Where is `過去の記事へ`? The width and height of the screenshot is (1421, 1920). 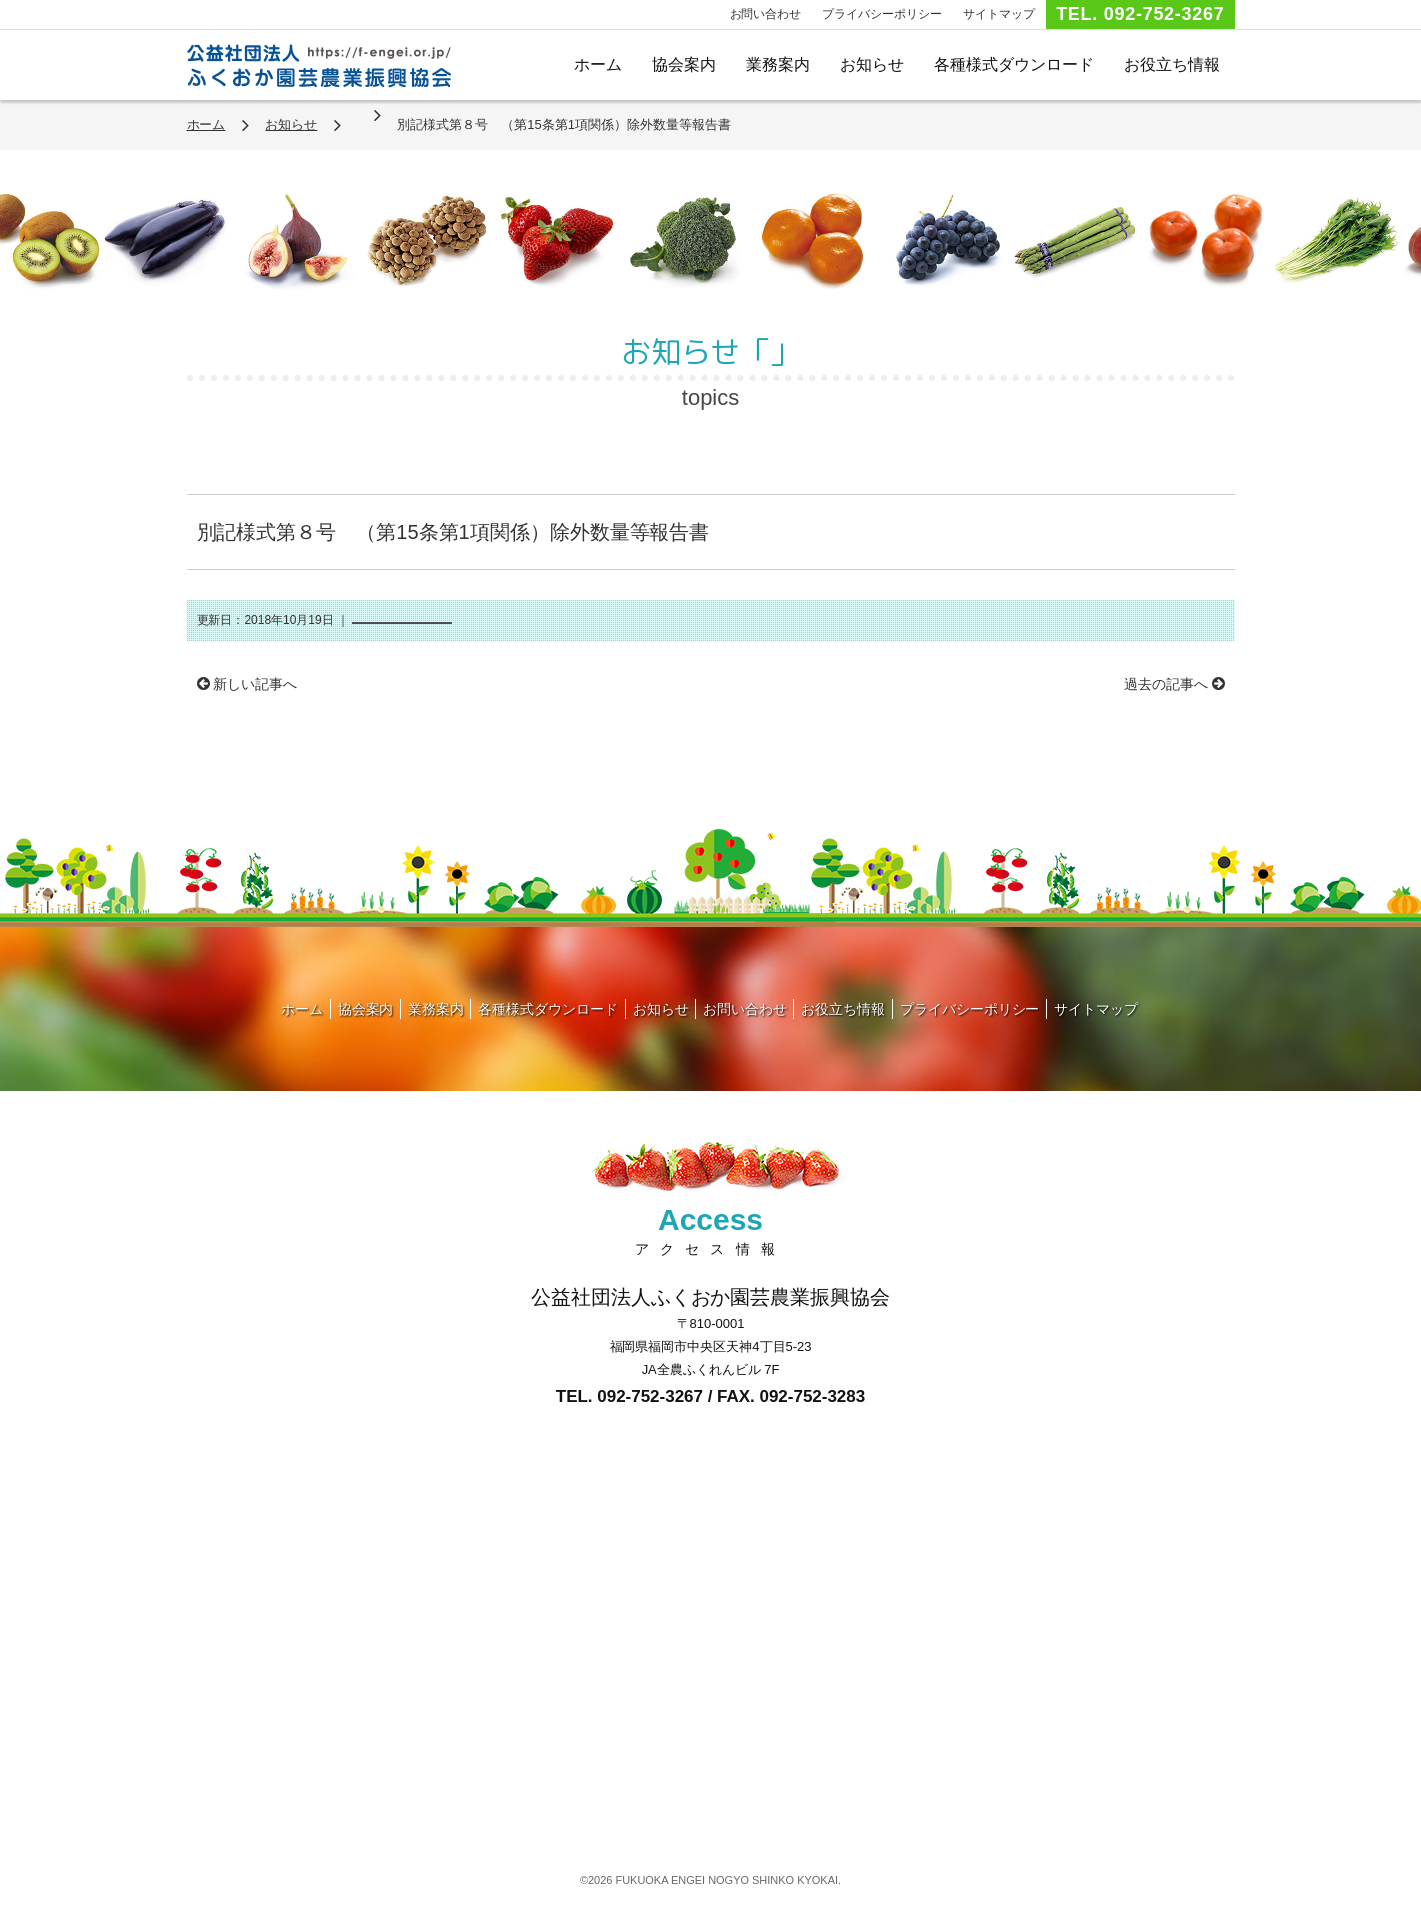 過去の記事へ is located at coordinates (1174, 684).